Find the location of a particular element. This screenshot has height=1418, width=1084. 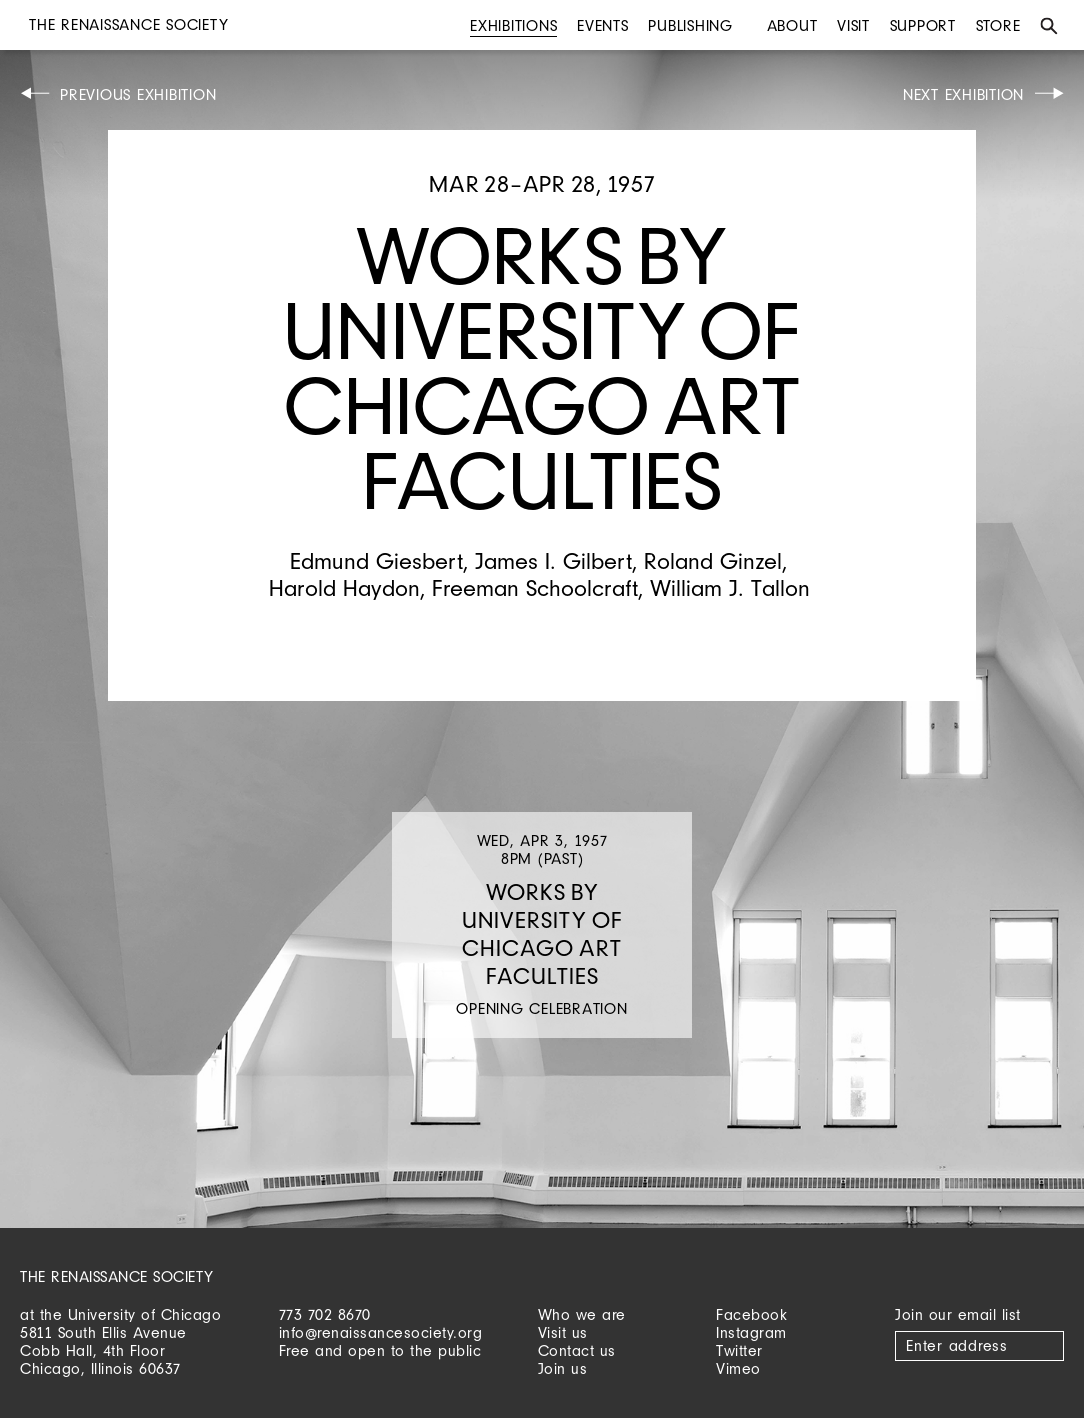

Events is located at coordinates (603, 25).